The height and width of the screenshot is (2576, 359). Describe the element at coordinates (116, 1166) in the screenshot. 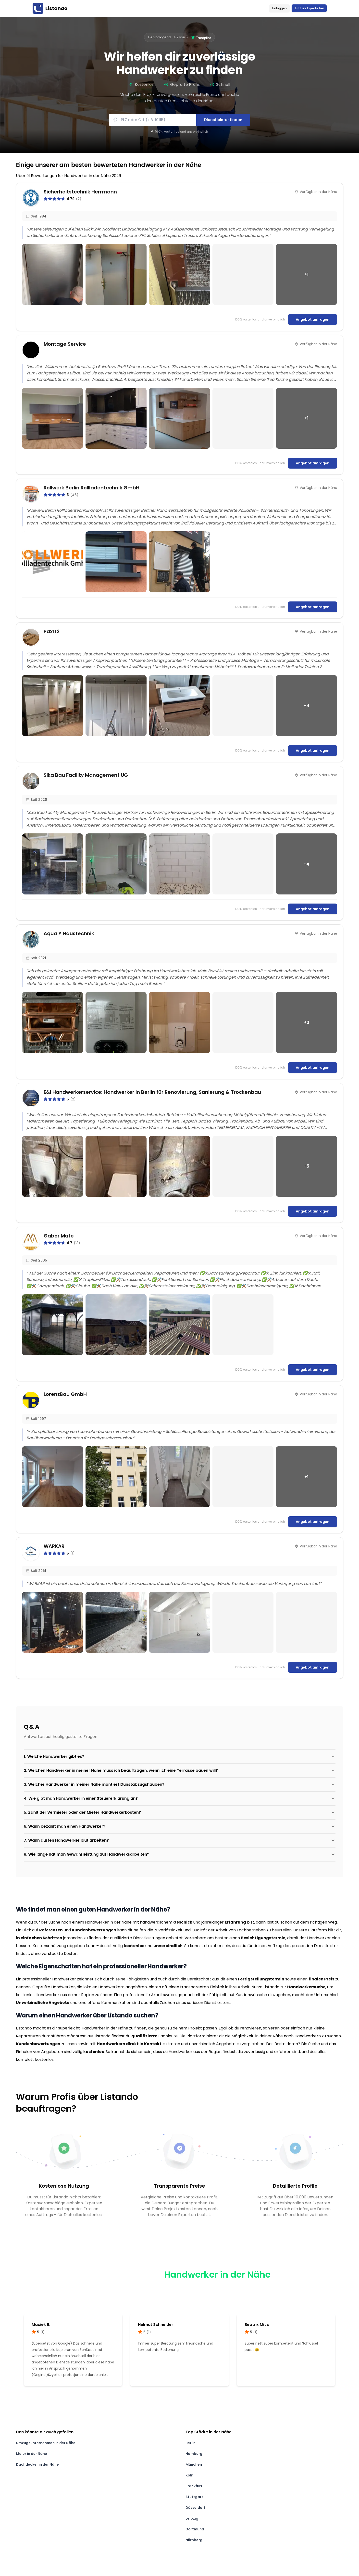

I see `[Bild 2 von E&I Handwerkerservice: Handwerker in Berlin für Renovierung, Sanierung & Trockenbau anzeigen]` at that location.